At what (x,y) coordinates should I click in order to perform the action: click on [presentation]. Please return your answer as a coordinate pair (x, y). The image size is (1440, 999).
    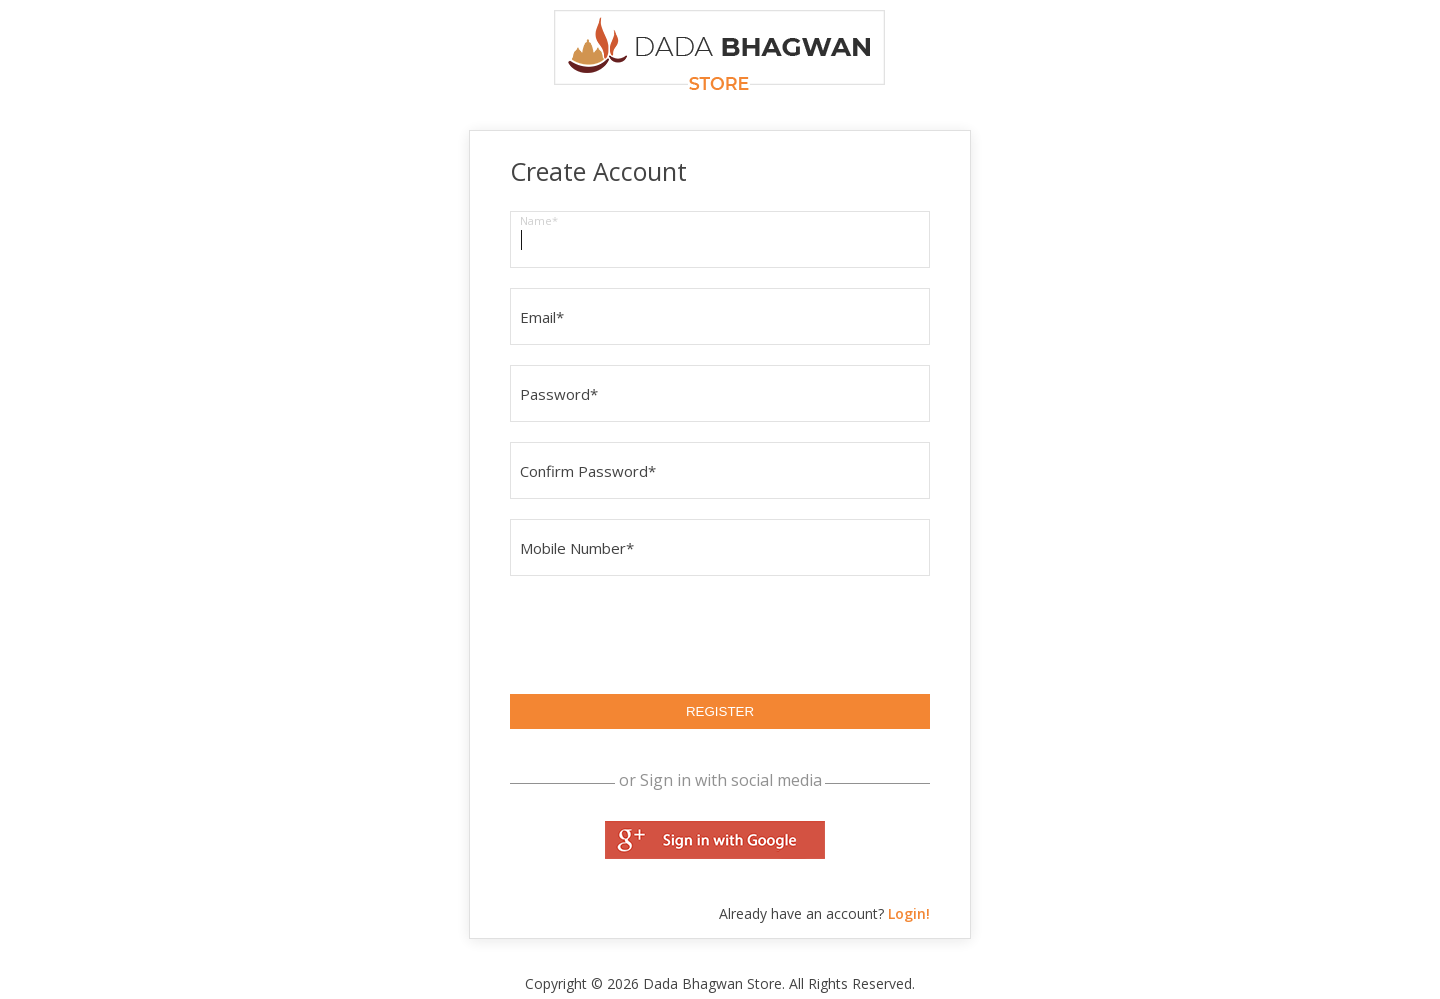
    Looking at the image, I should click on (662, 635).